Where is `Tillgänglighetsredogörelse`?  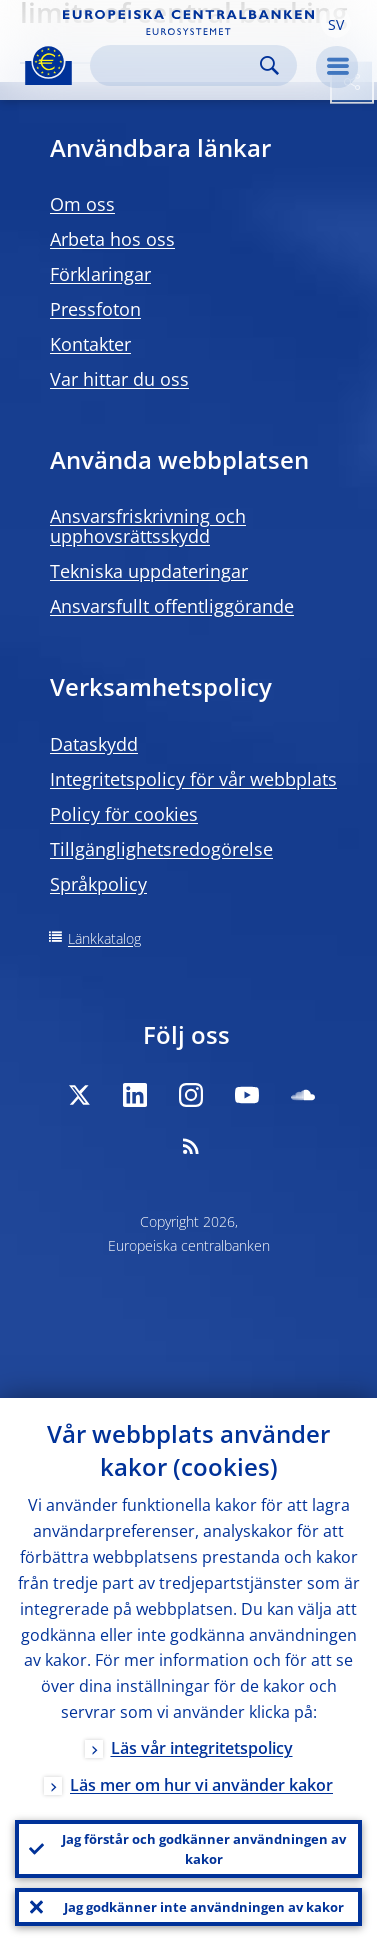
Tillgänglighetsredogörelse is located at coordinates (161, 849).